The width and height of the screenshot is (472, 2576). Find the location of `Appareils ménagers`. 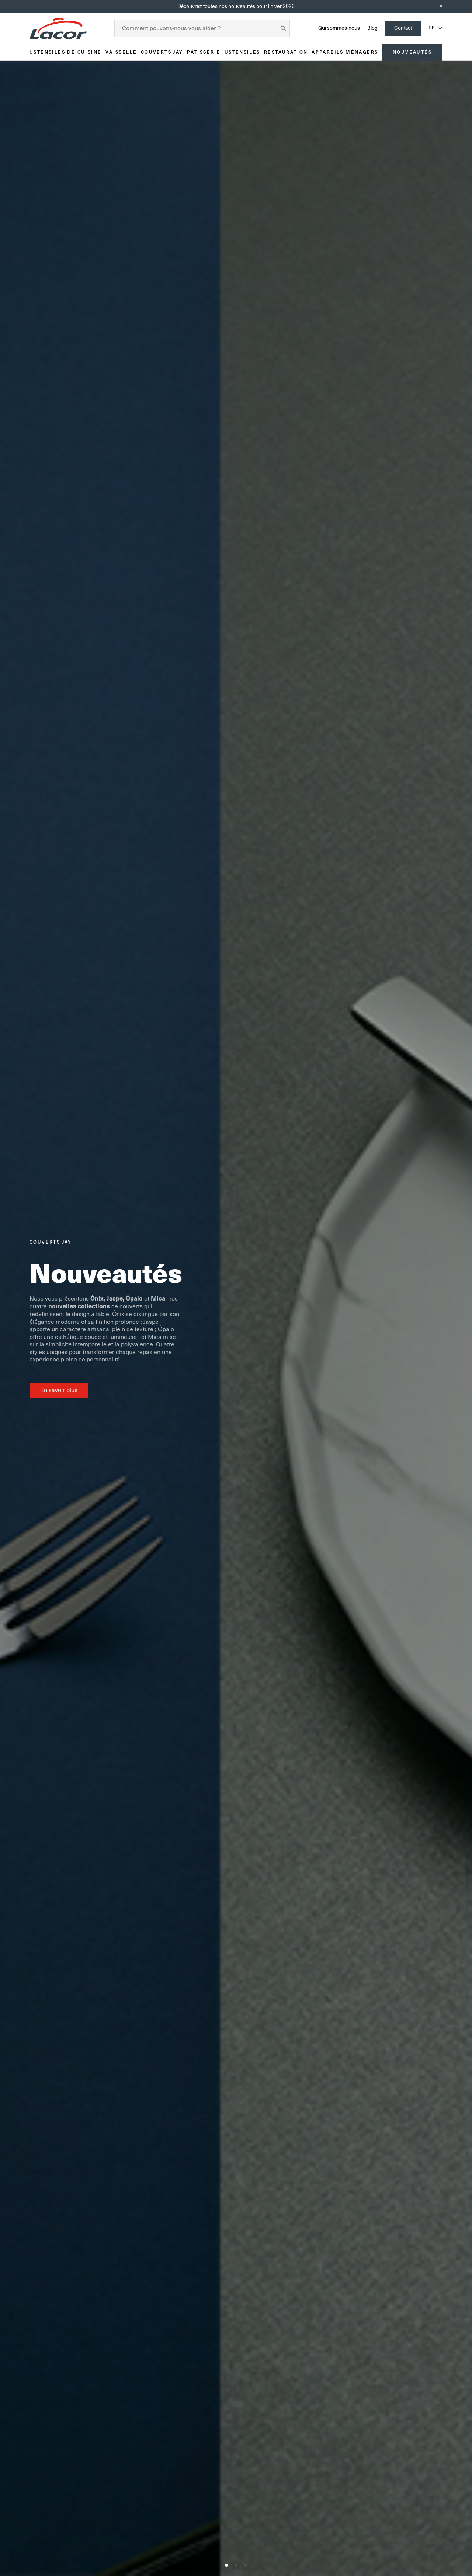

Appareils ménagers is located at coordinates (345, 52).